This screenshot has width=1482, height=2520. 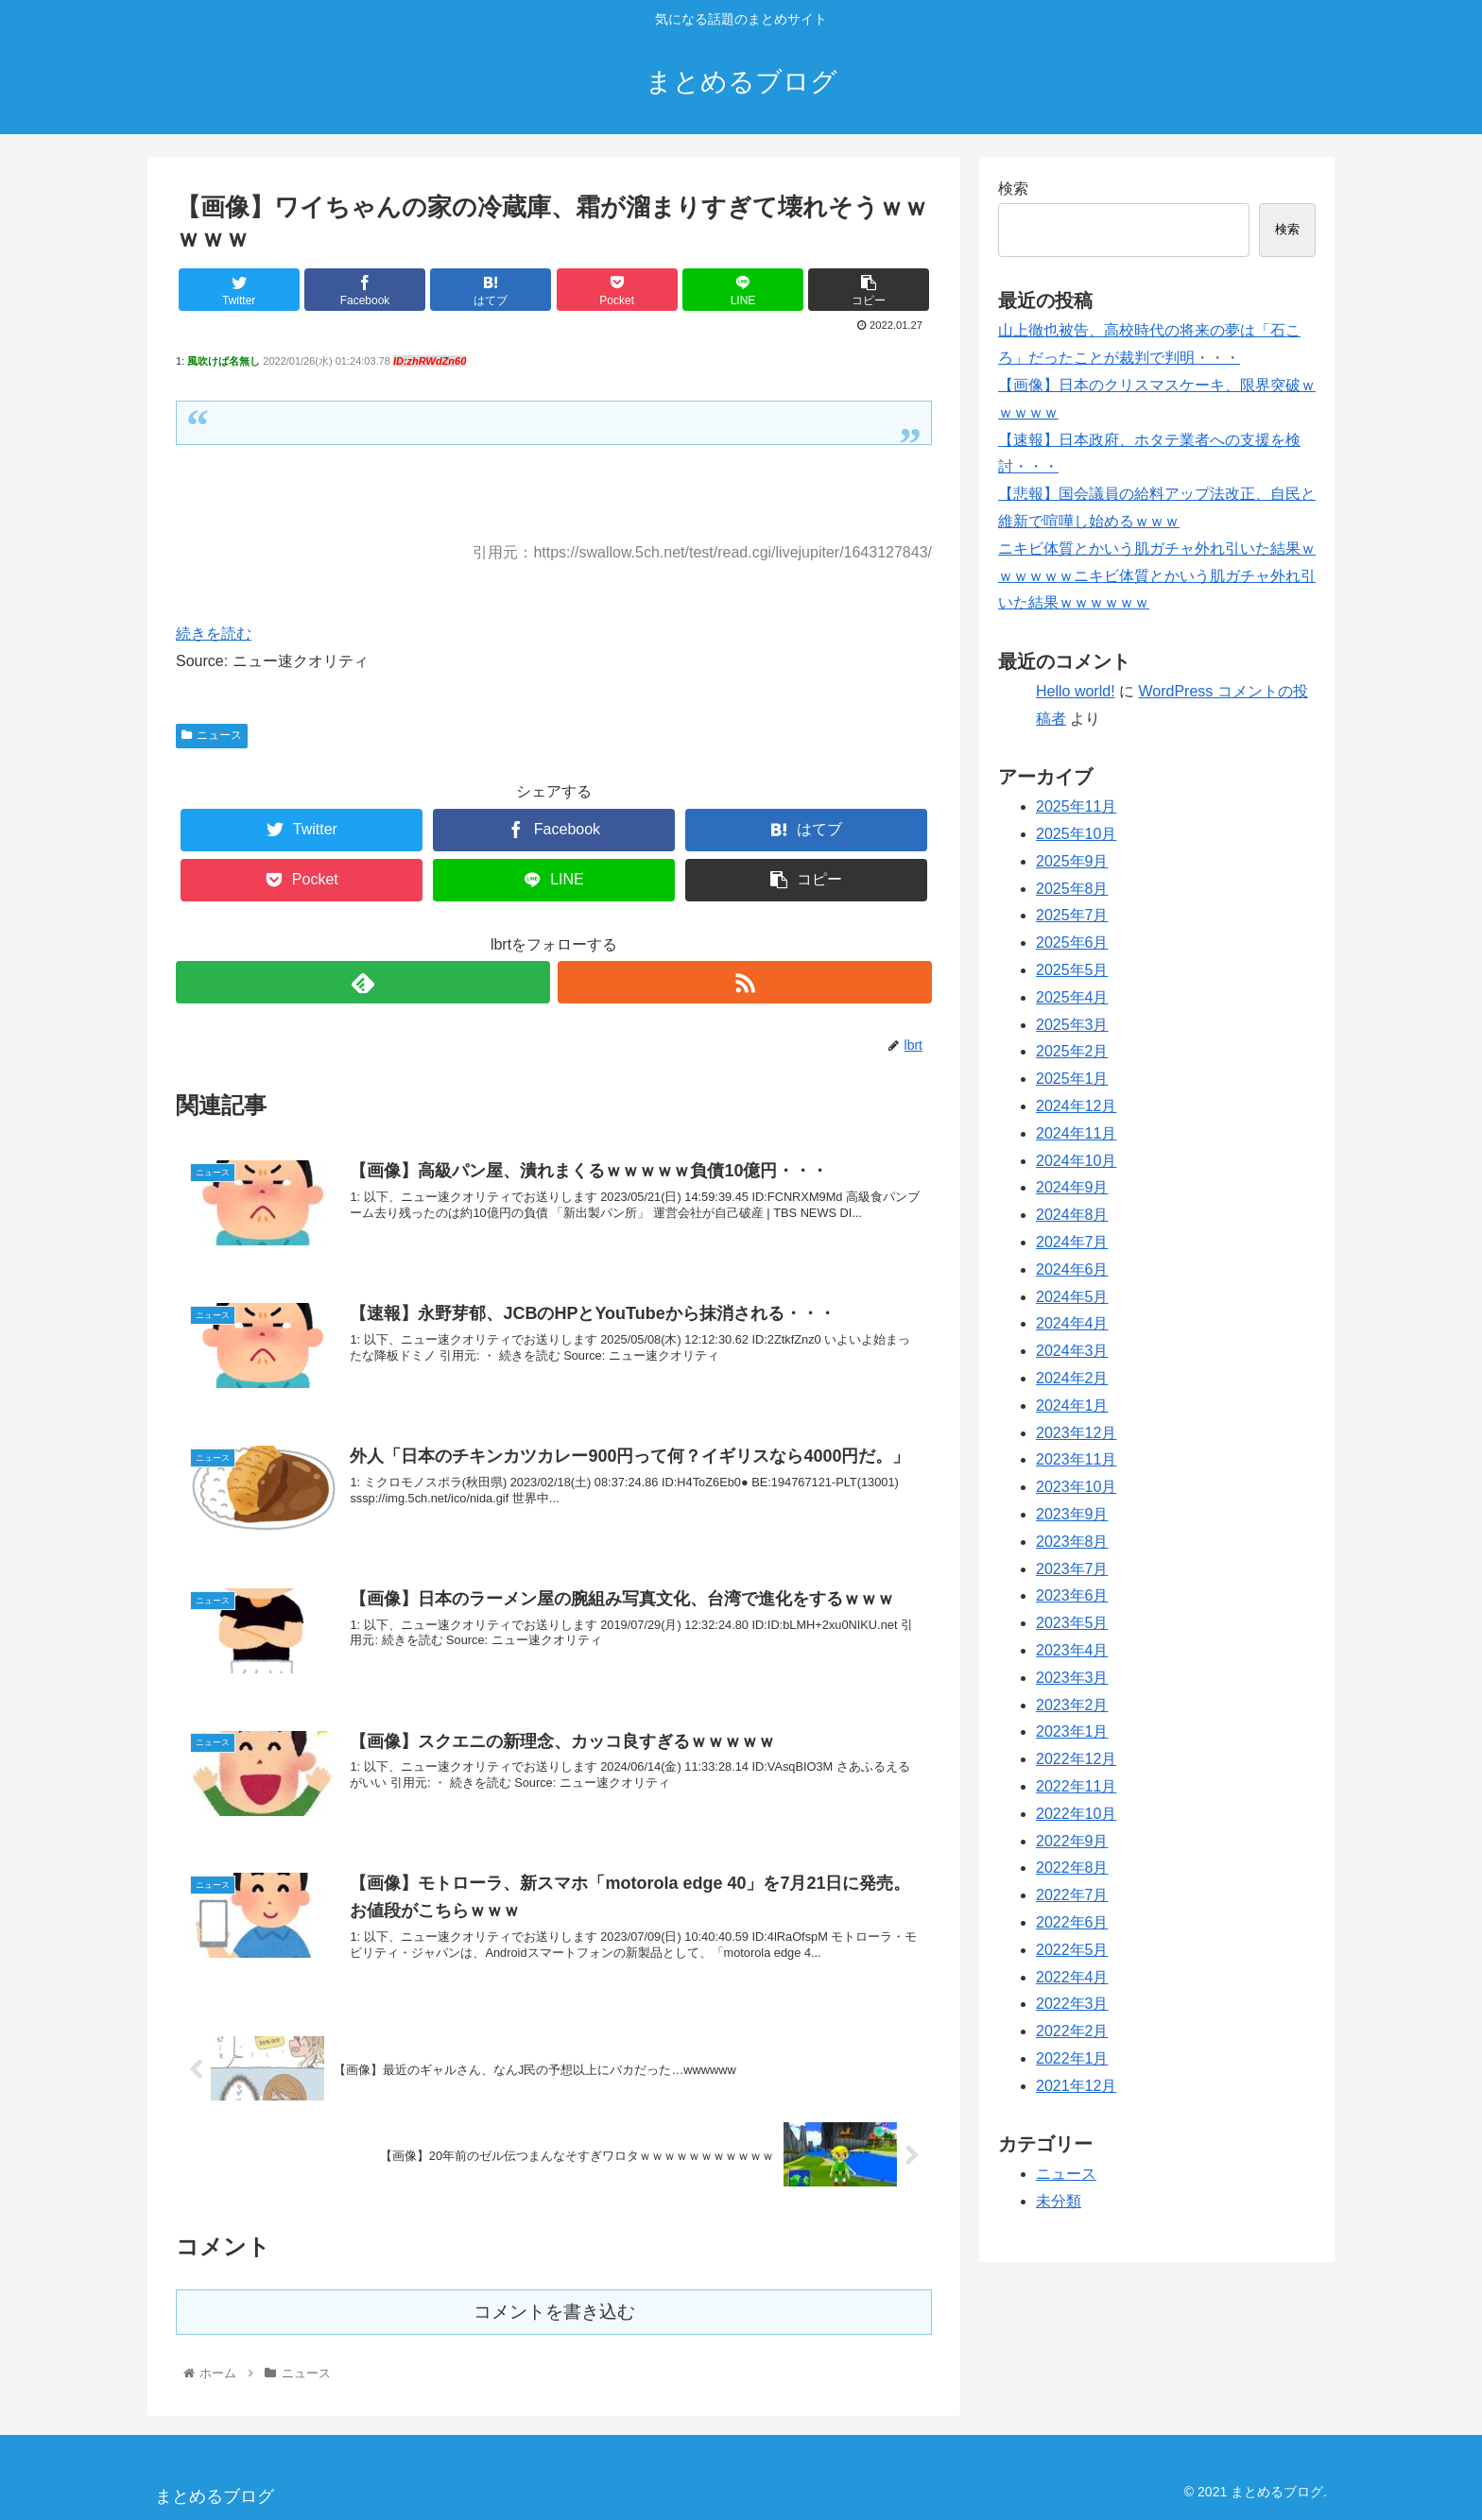 I want to click on 2024年10月, so click(x=1076, y=1161).